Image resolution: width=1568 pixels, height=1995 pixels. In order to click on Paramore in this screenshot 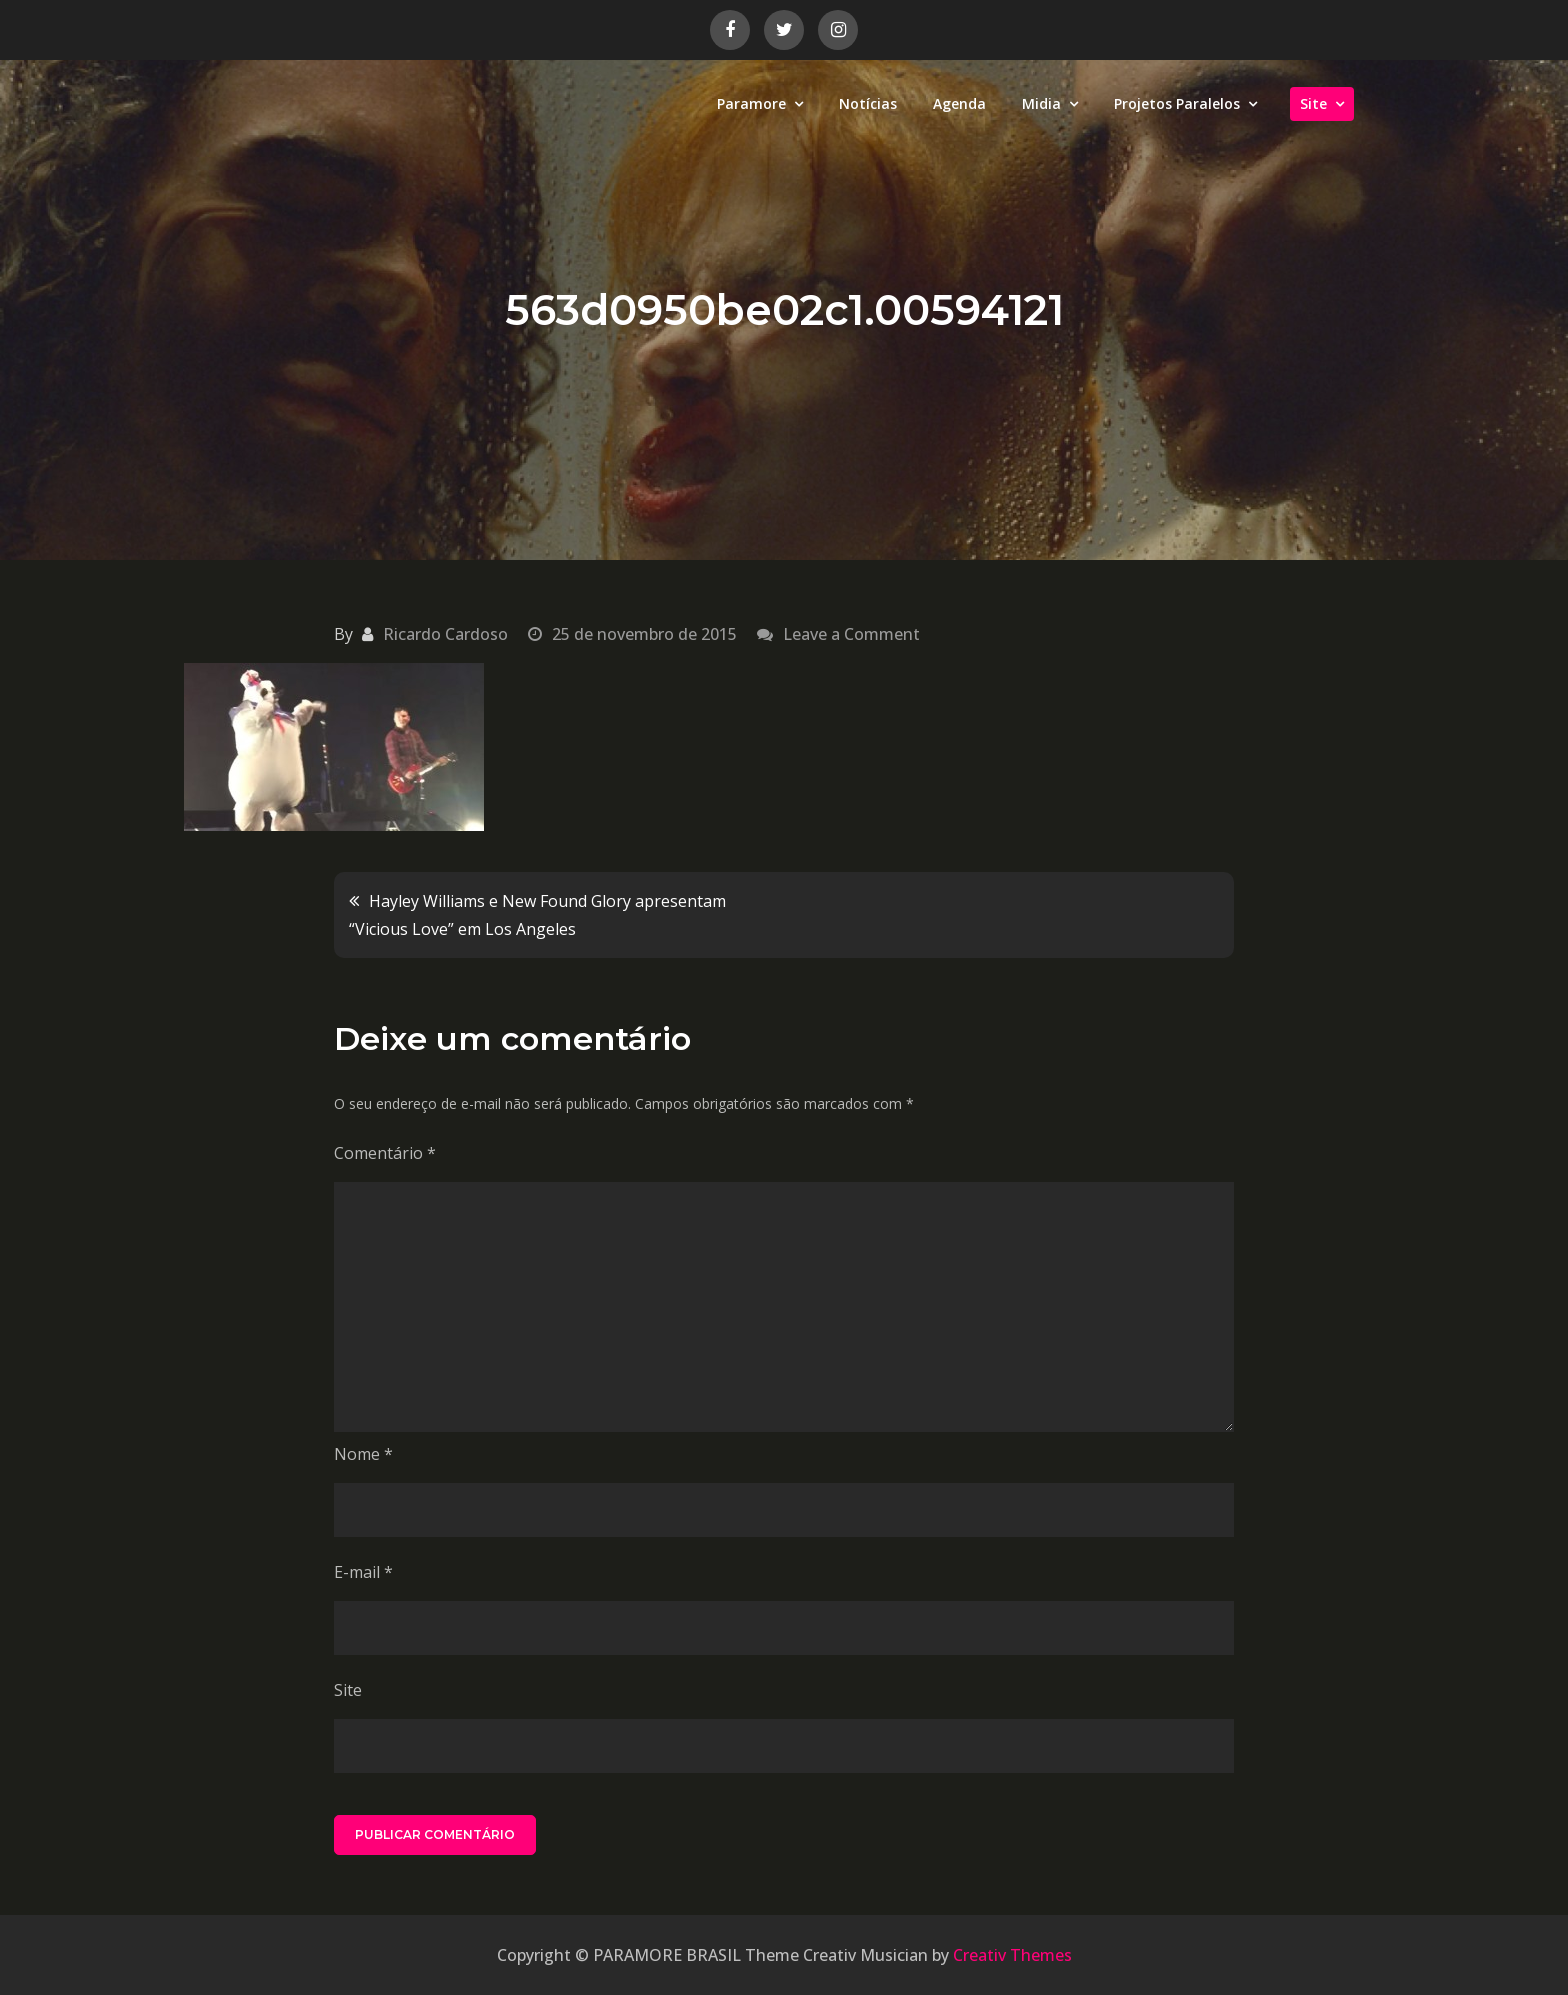, I will do `click(751, 103)`.